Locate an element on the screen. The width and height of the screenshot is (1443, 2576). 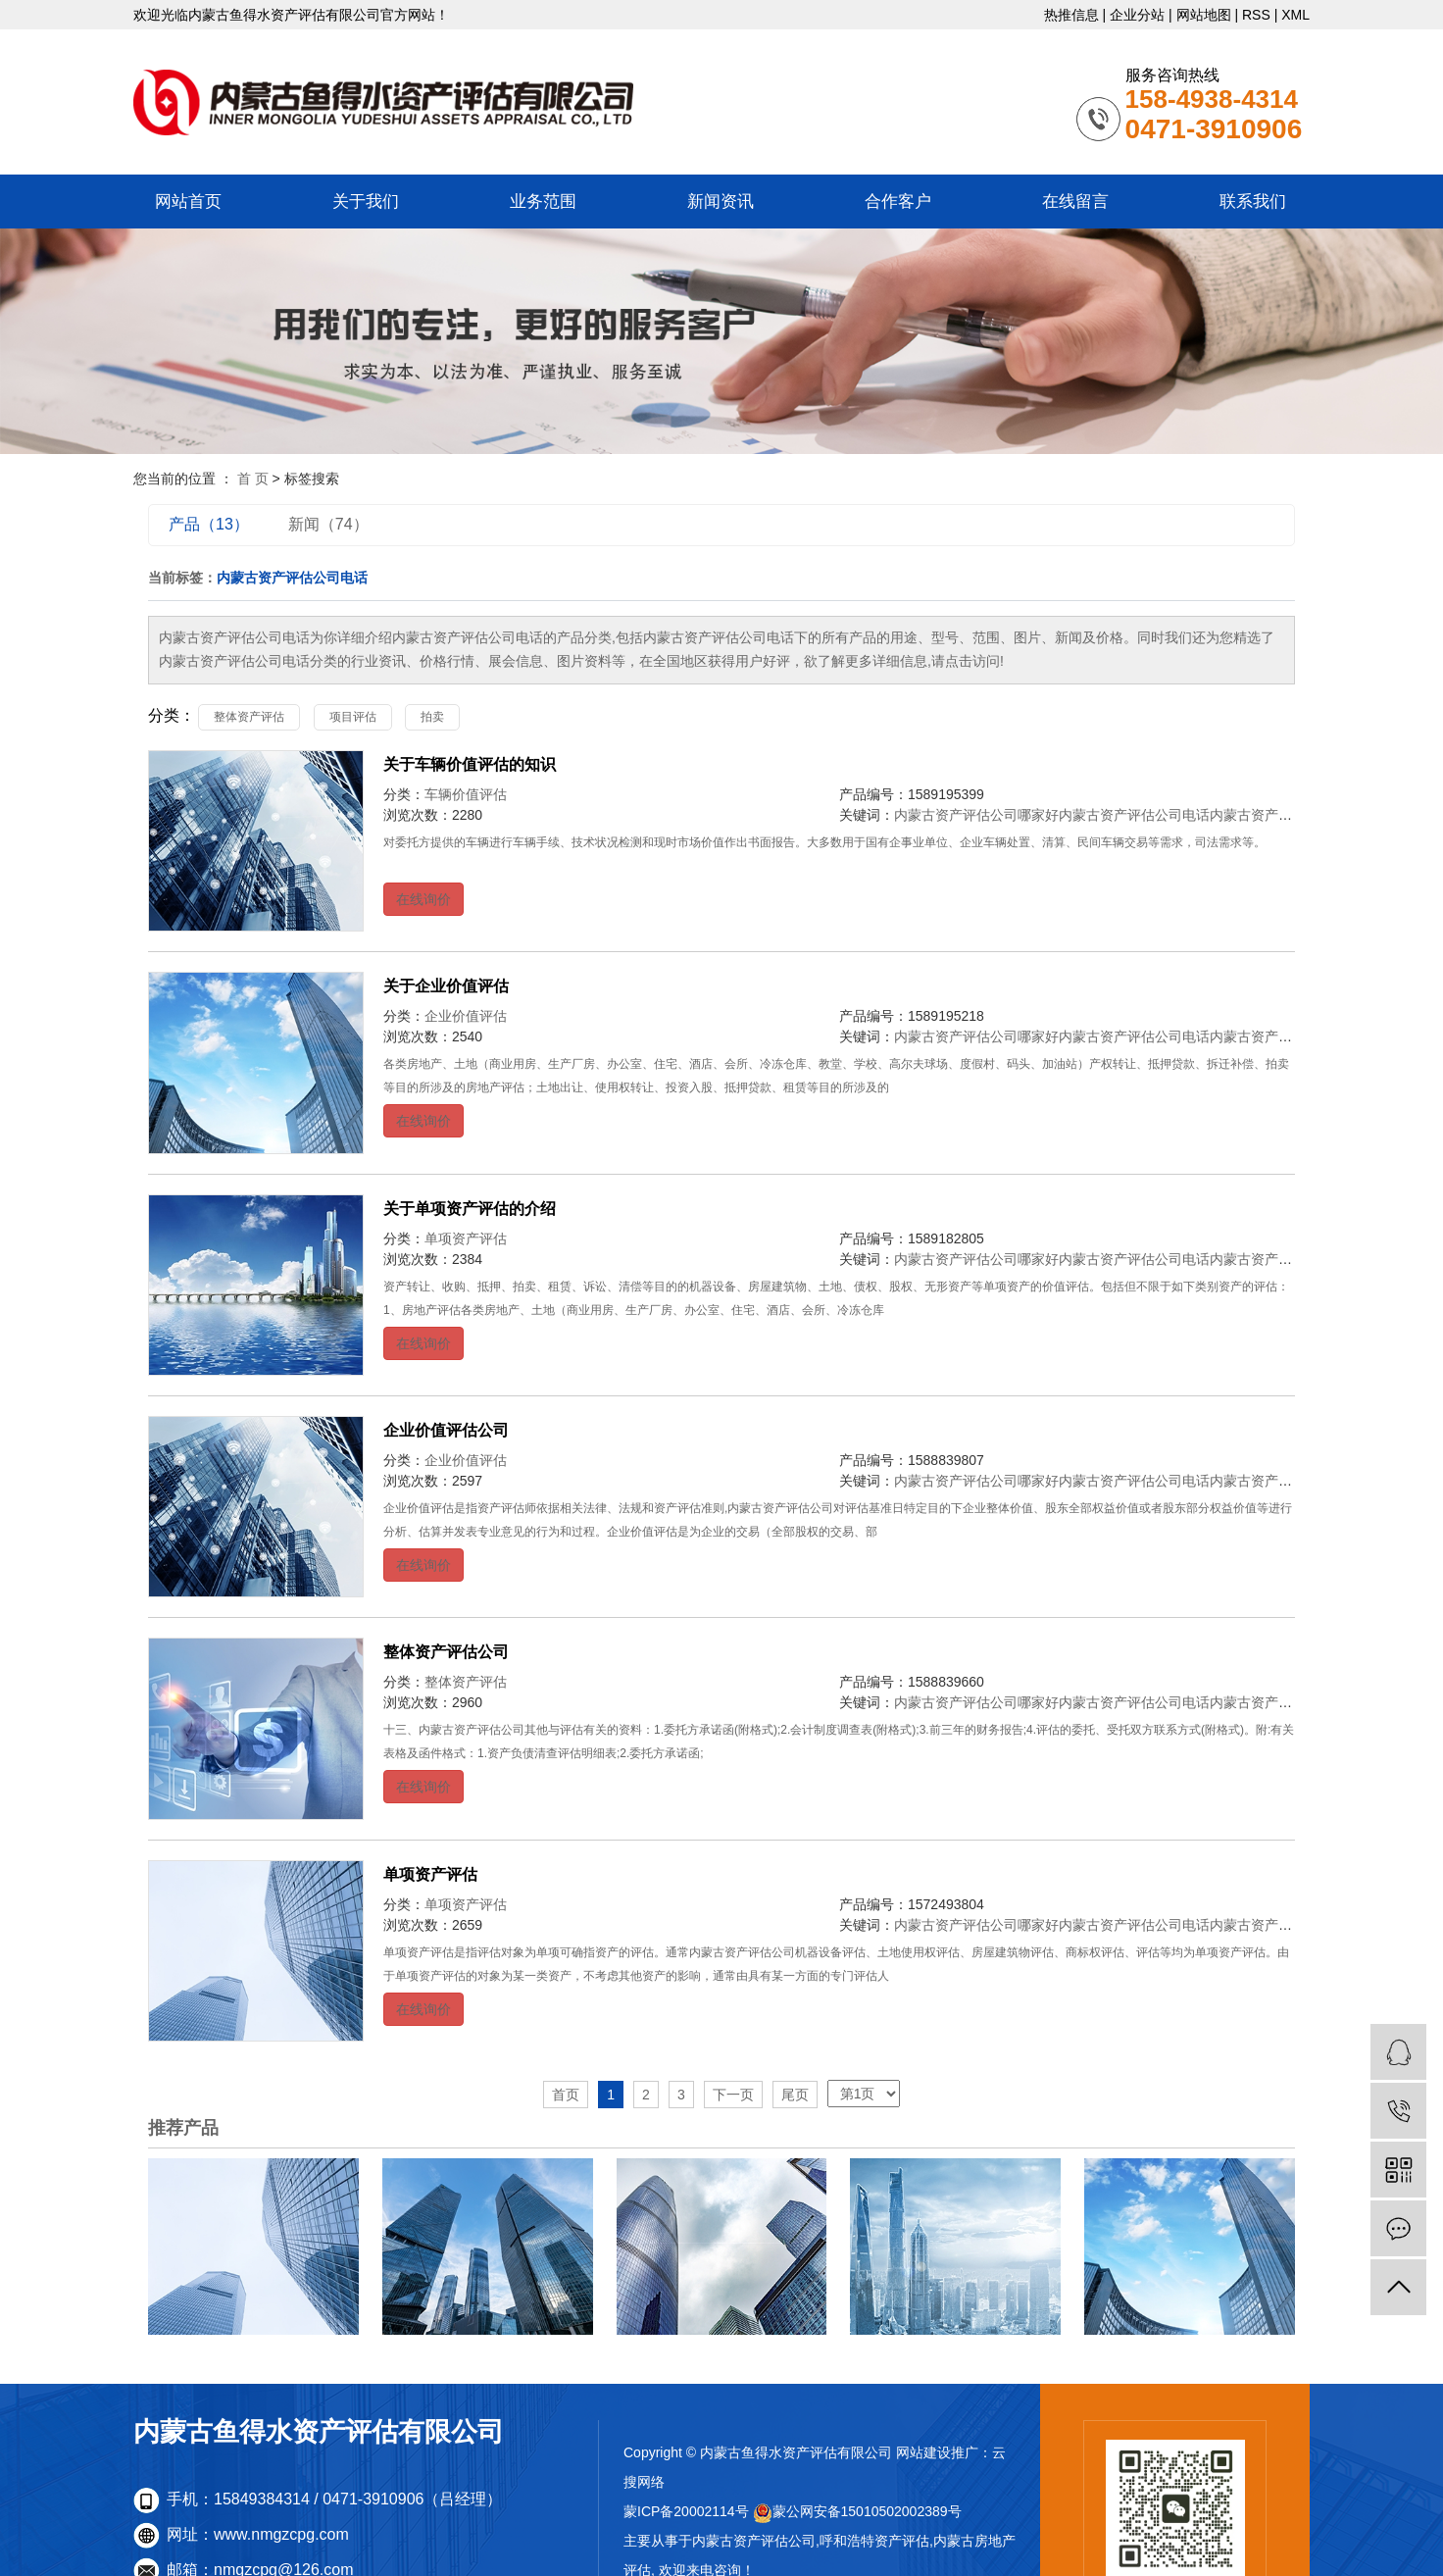
首页 is located at coordinates (565, 2094).